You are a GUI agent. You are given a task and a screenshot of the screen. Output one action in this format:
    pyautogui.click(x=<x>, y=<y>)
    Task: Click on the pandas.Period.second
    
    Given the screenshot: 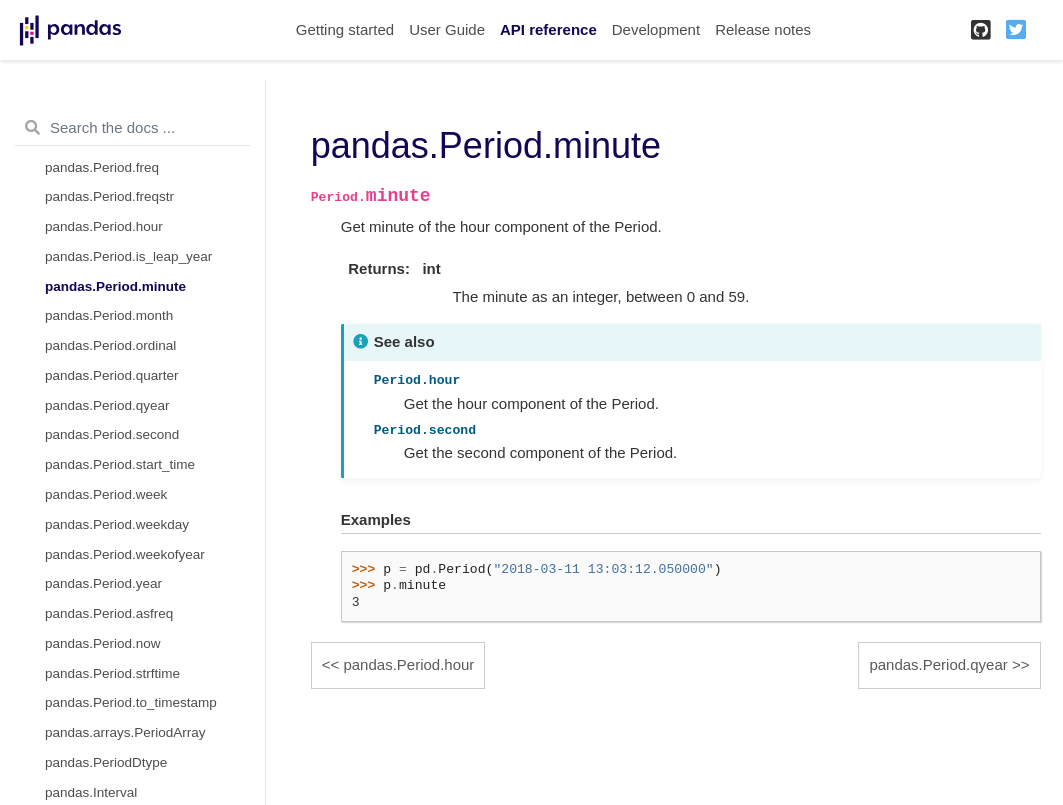 What is the action you would take?
    pyautogui.click(x=112, y=434)
    